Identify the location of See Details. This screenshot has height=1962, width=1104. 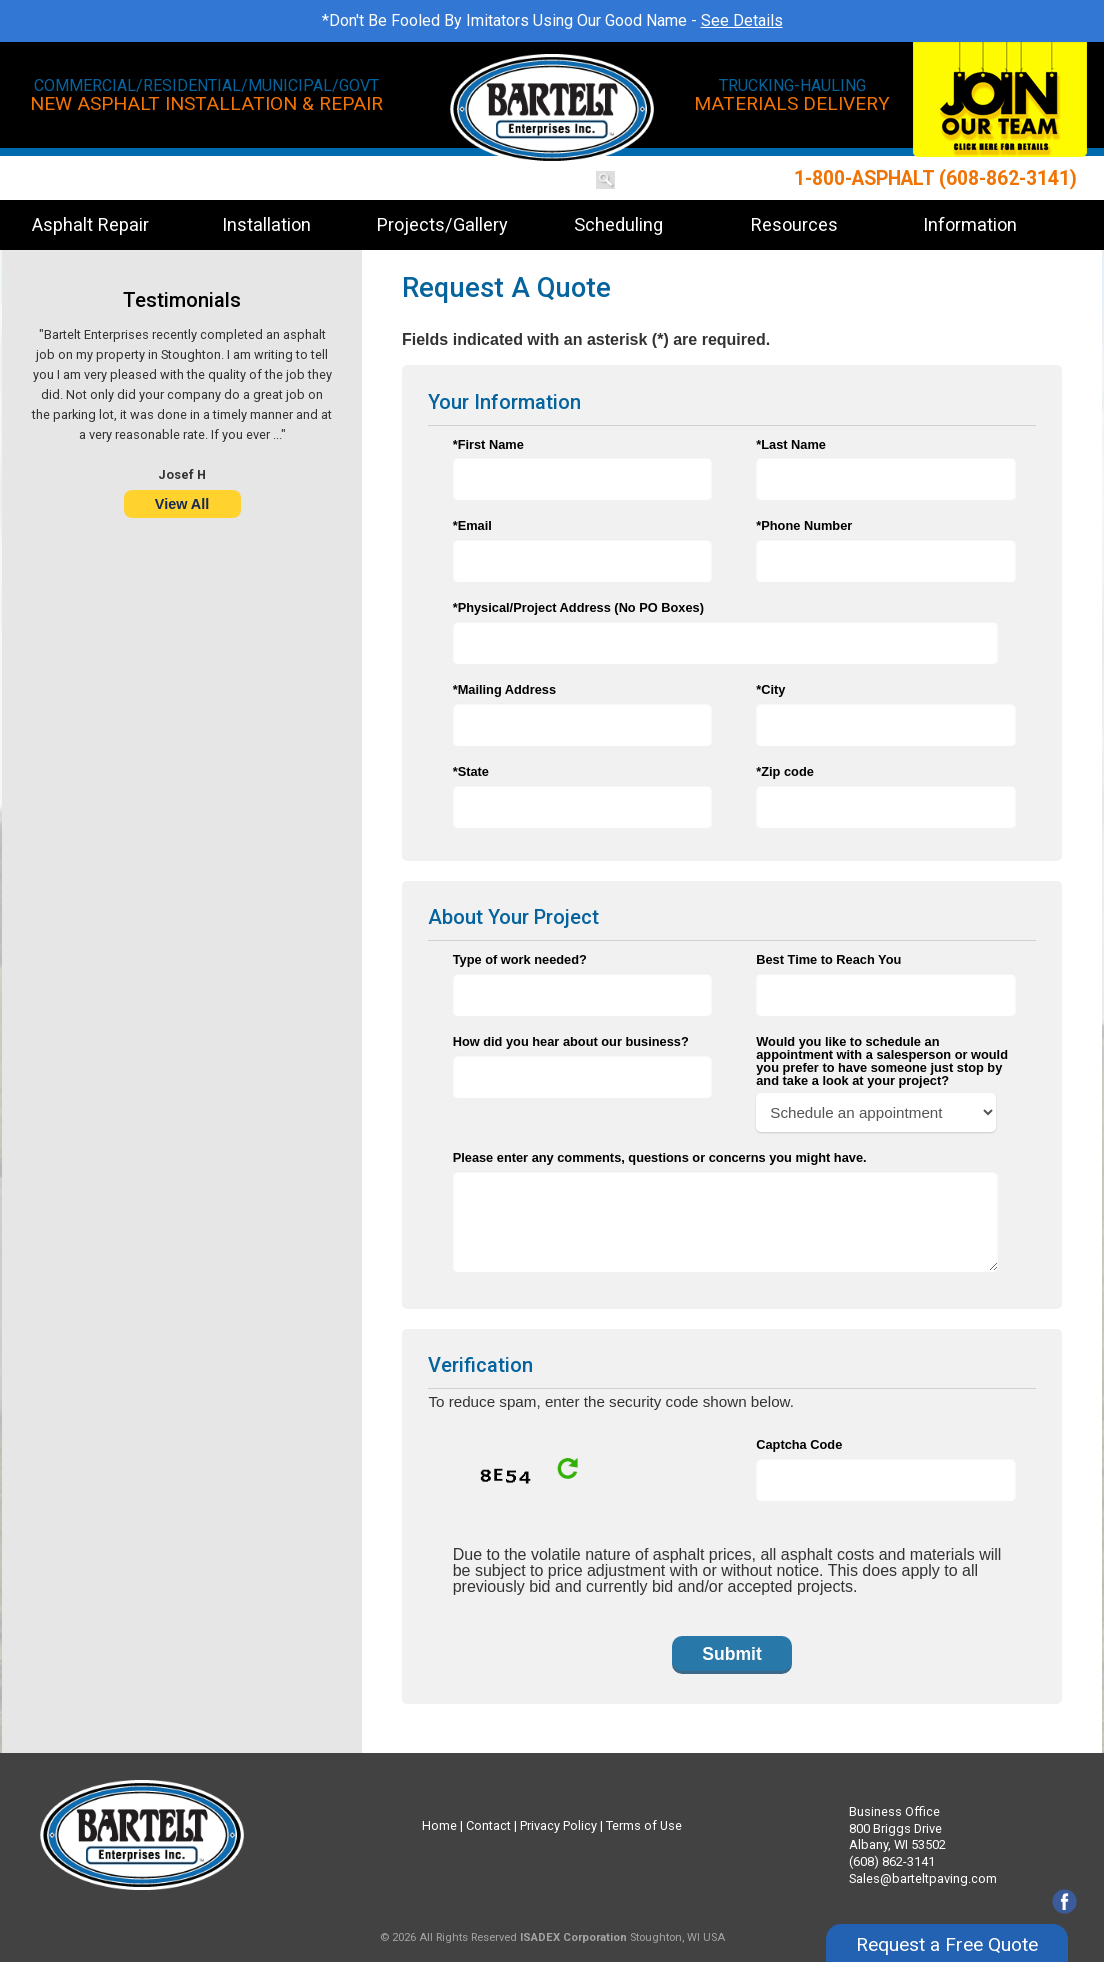
(742, 20).